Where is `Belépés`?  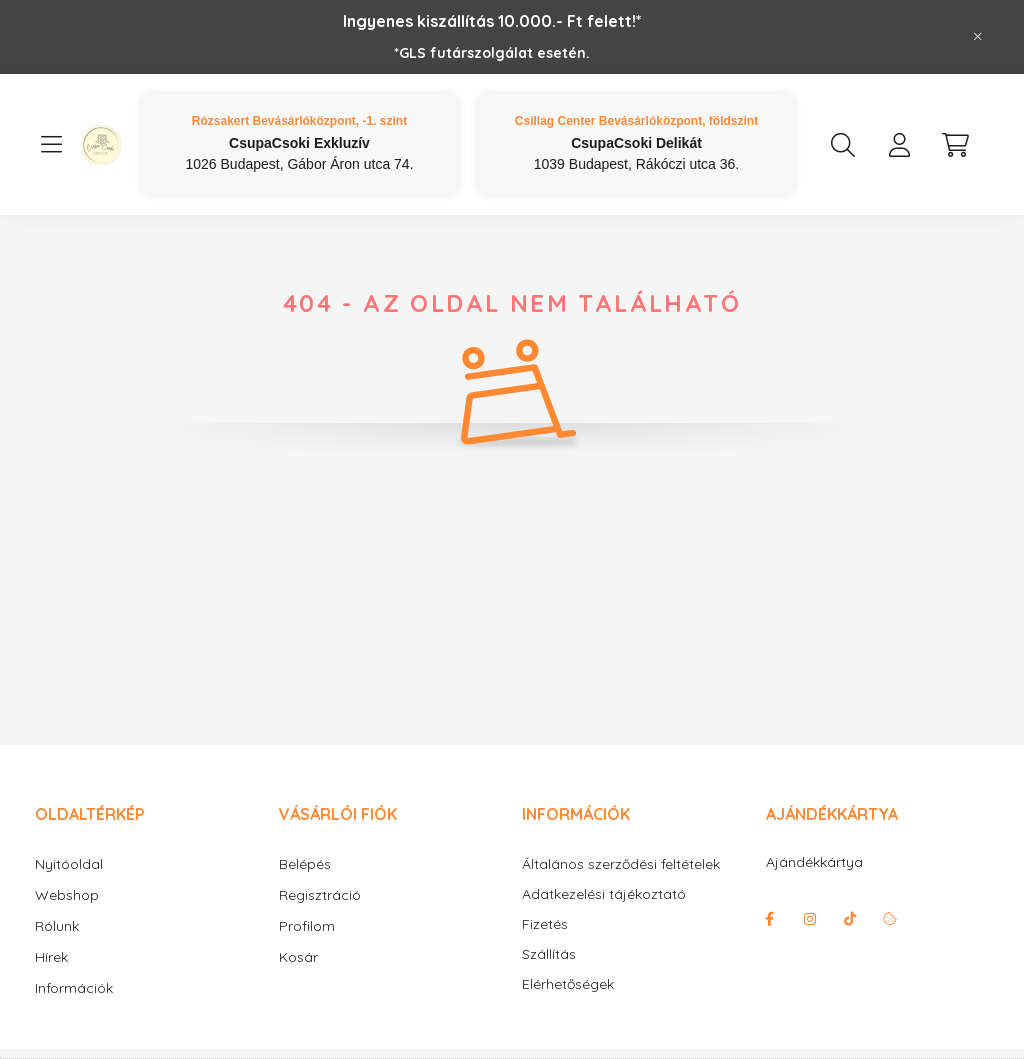
Belépés is located at coordinates (305, 864).